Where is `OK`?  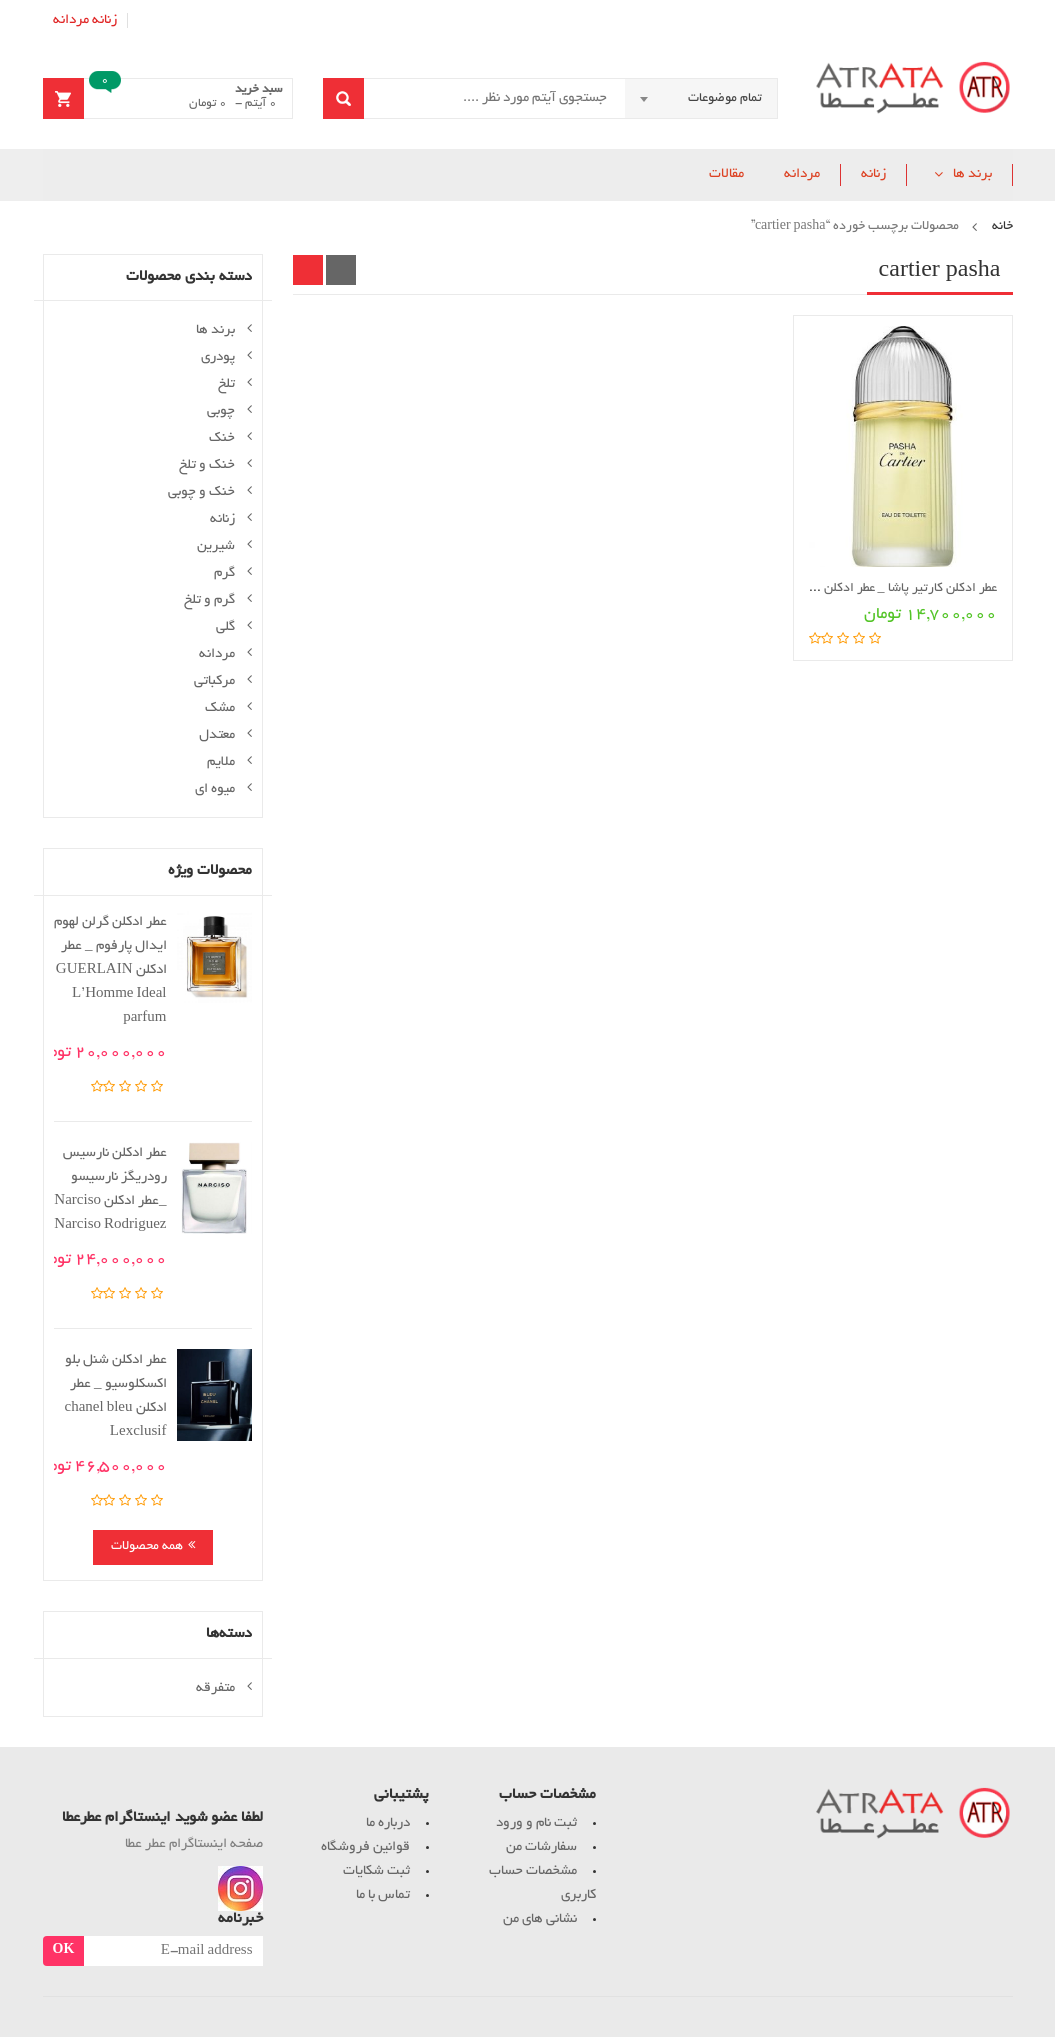
OK is located at coordinates (64, 1951).